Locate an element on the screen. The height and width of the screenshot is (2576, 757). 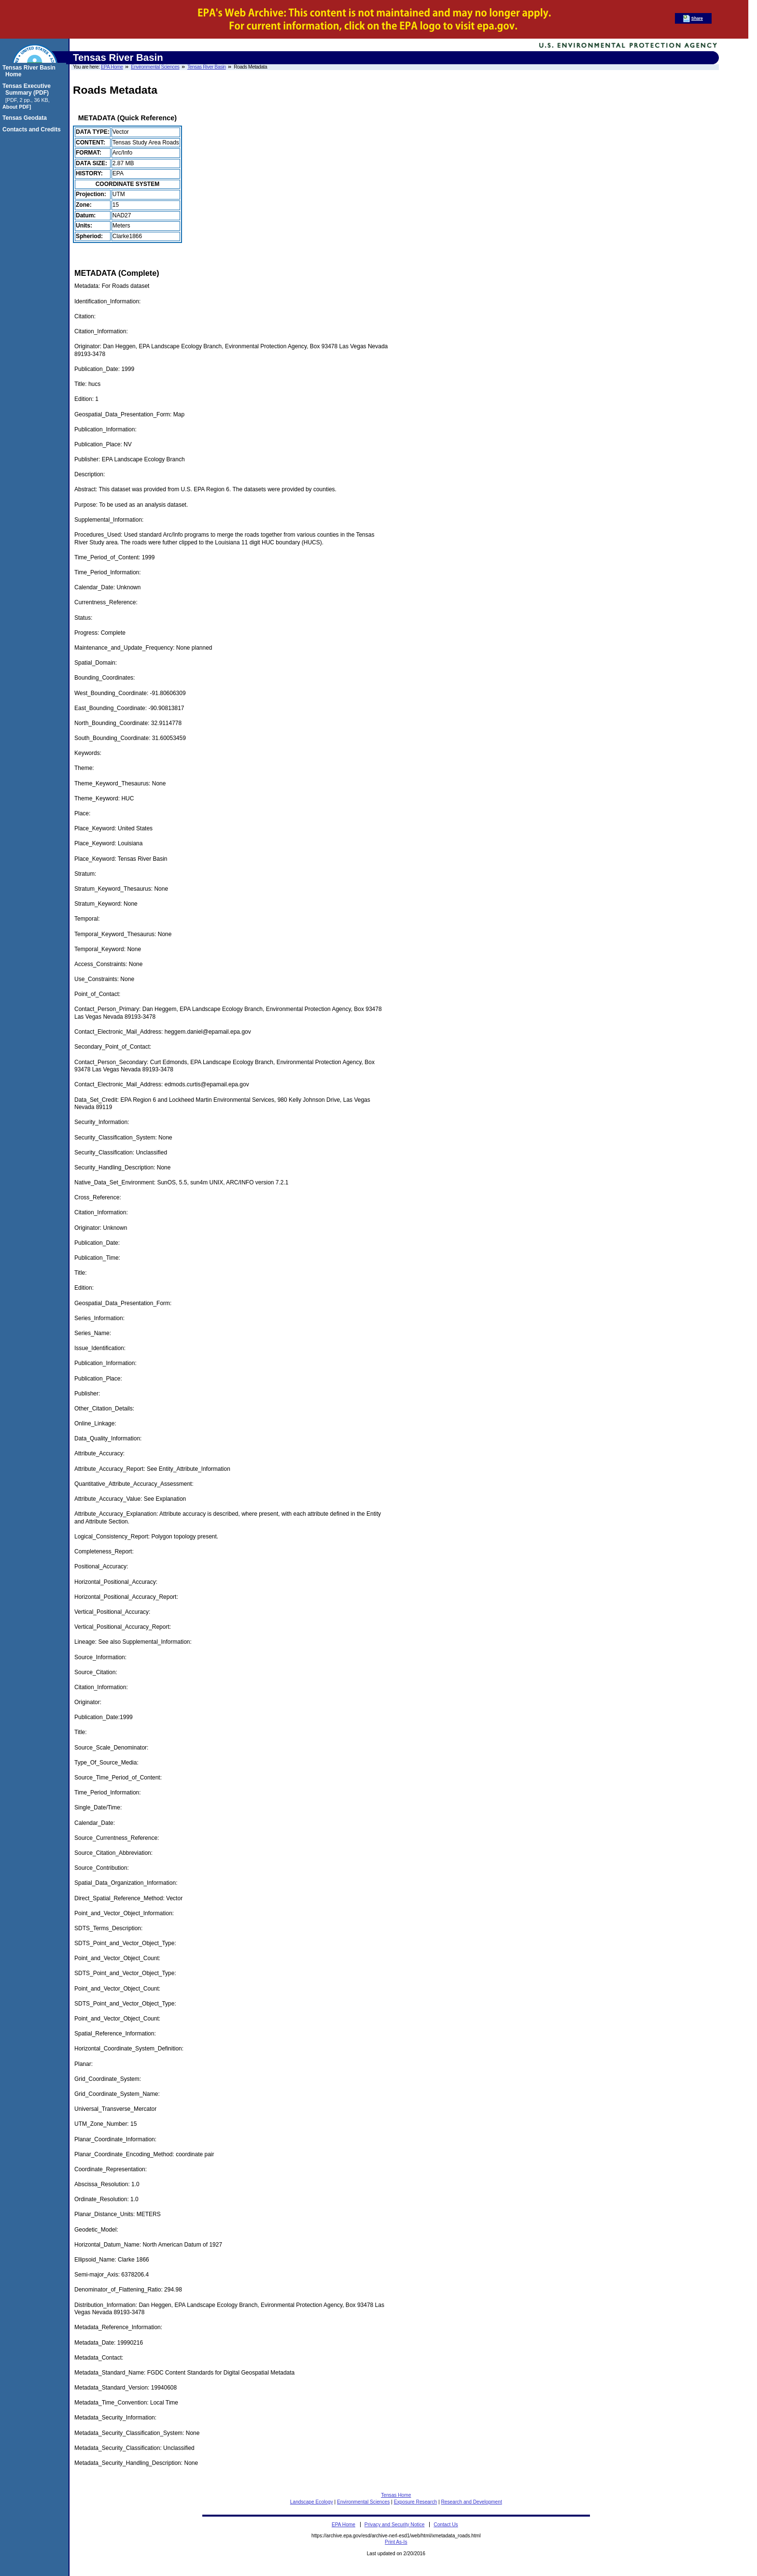
Privacy and Security Notice is located at coordinates (394, 2524).